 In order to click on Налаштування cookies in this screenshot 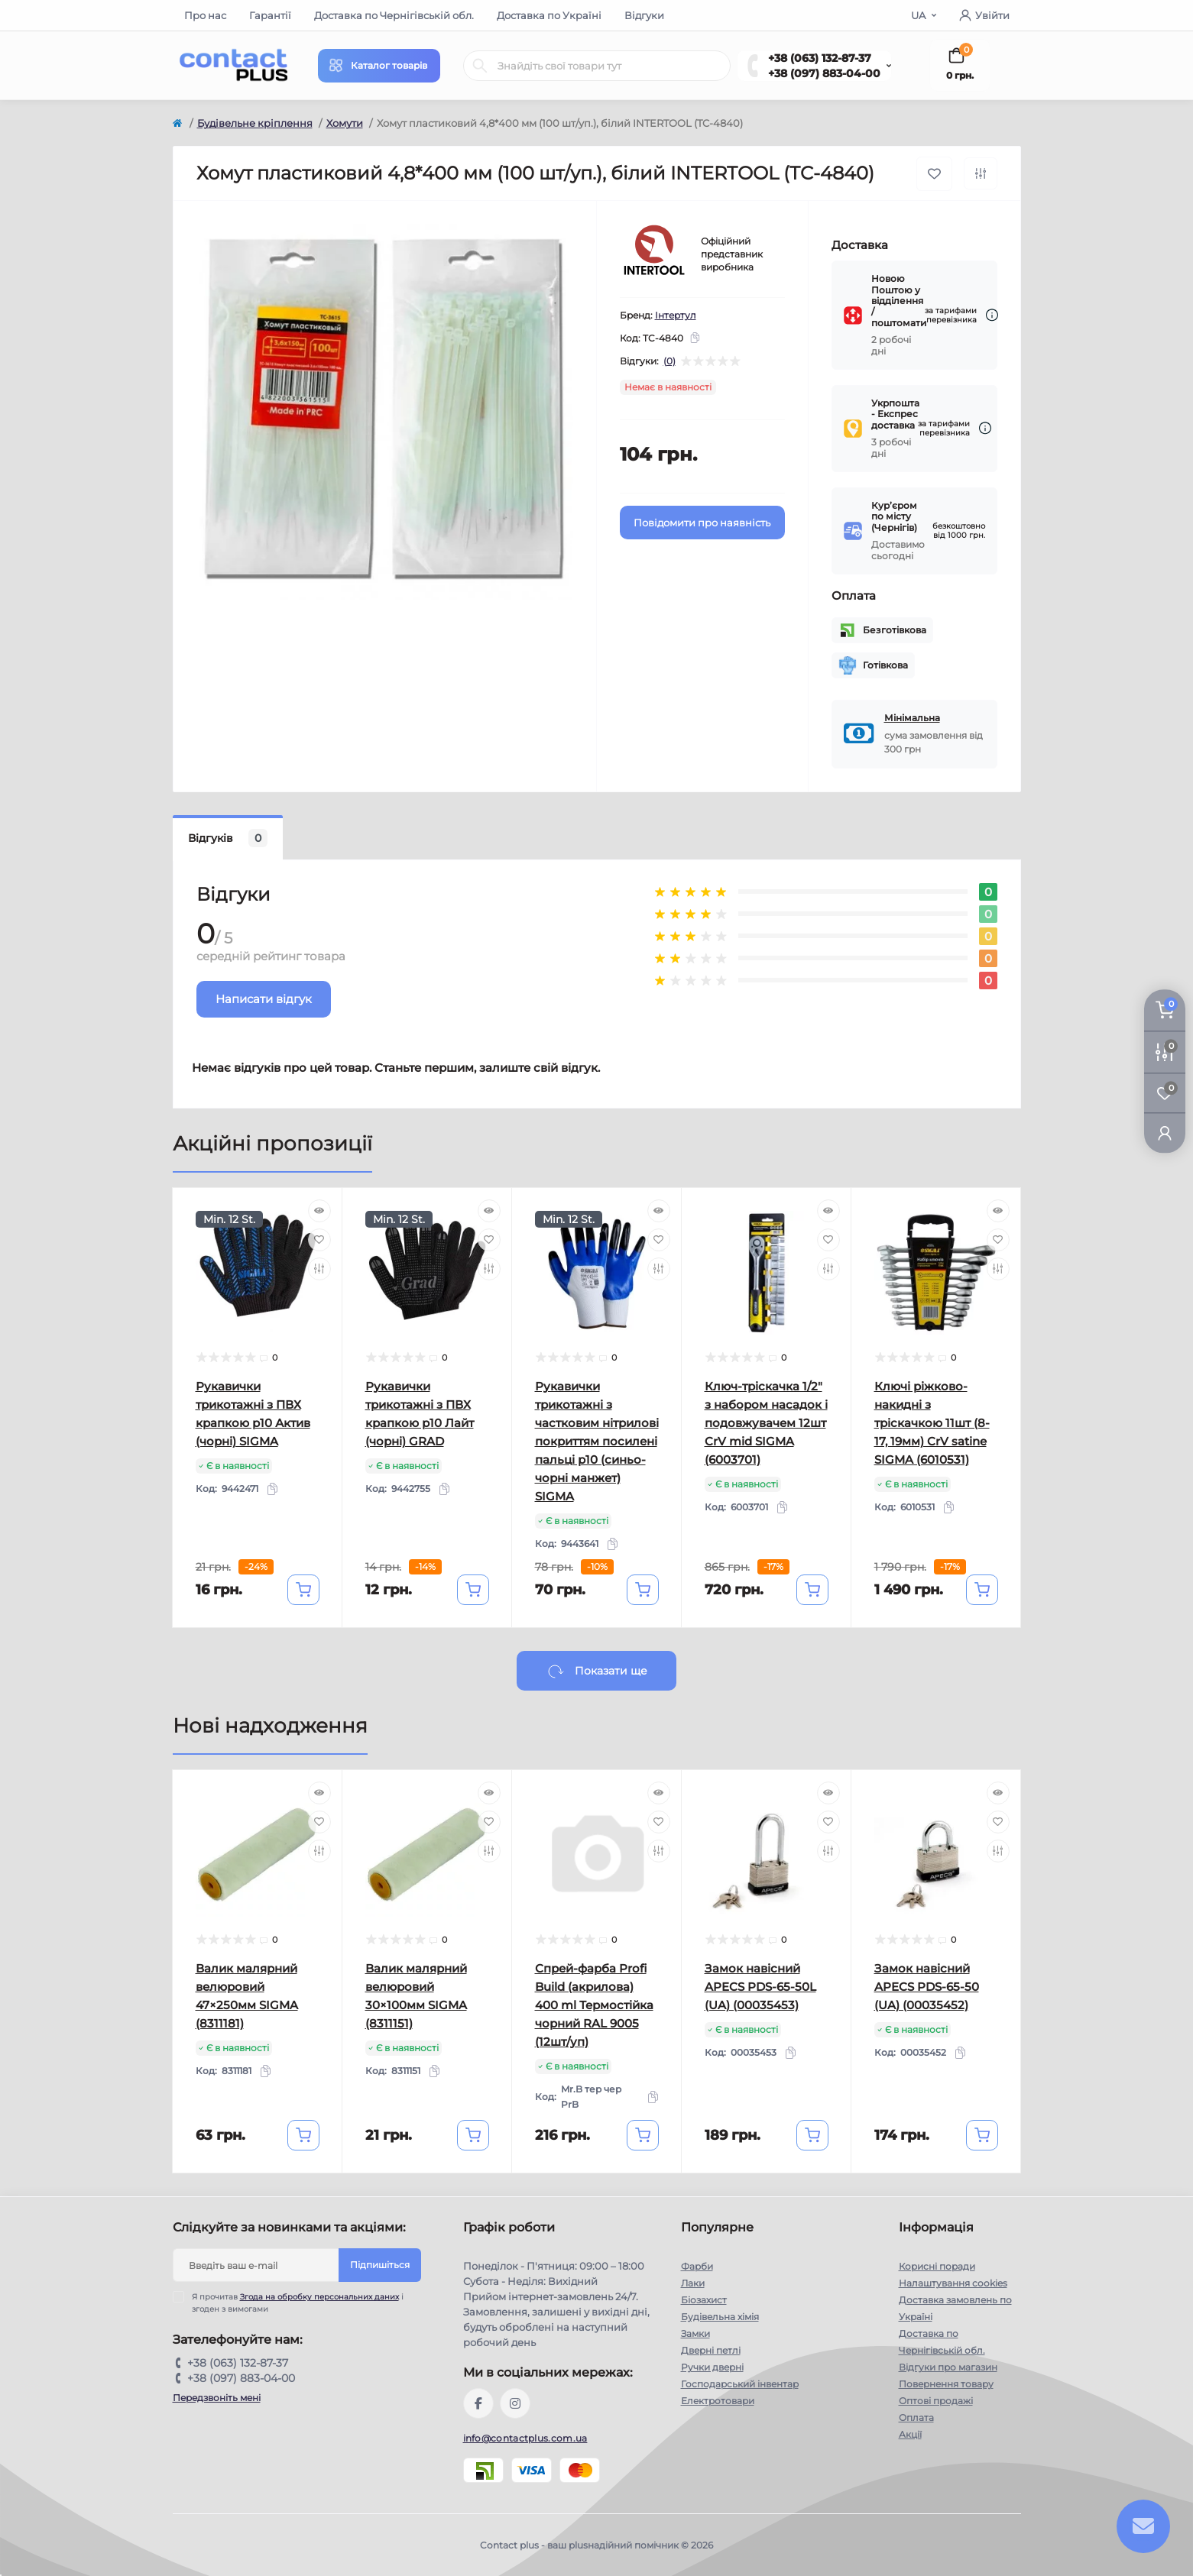, I will do `click(953, 2283)`.